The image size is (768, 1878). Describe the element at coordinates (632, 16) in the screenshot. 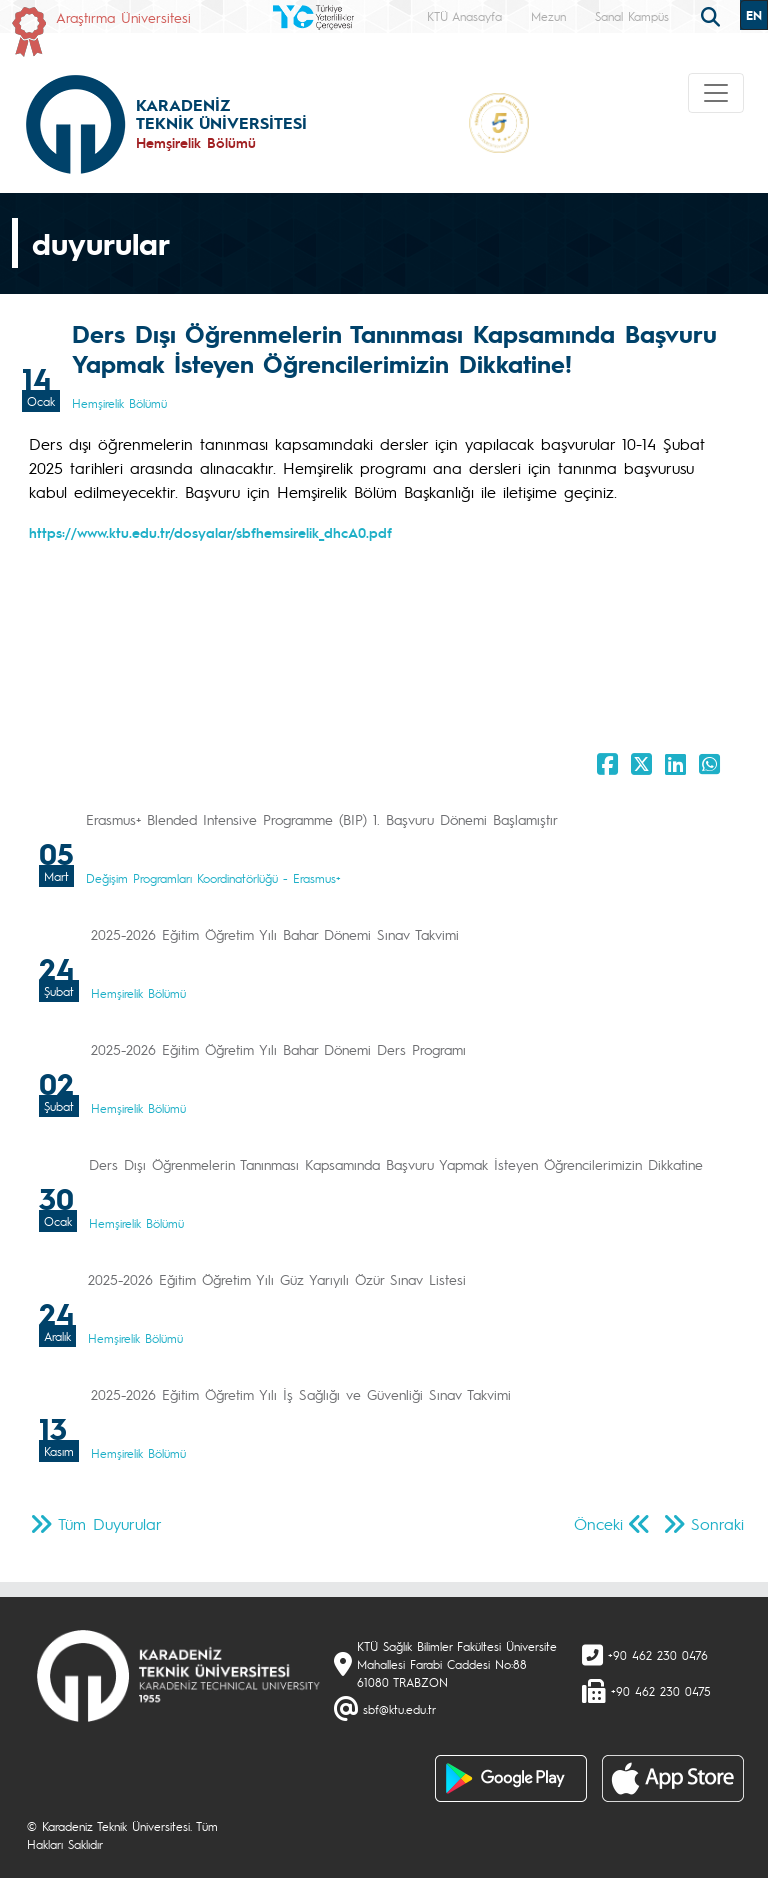

I see `Sanal Kampüs` at that location.